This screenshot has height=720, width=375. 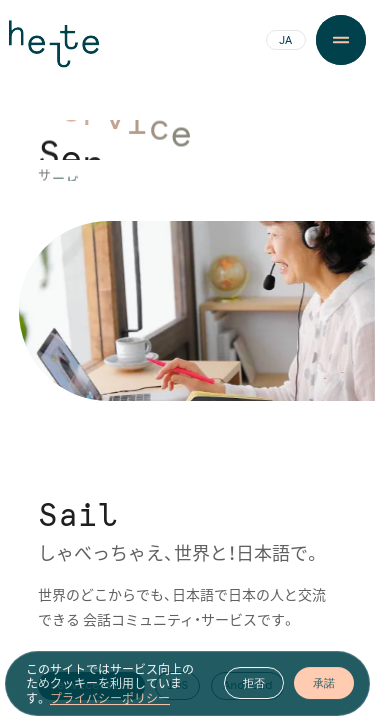 I want to click on プライバシーポリシー, so click(x=110, y=706).